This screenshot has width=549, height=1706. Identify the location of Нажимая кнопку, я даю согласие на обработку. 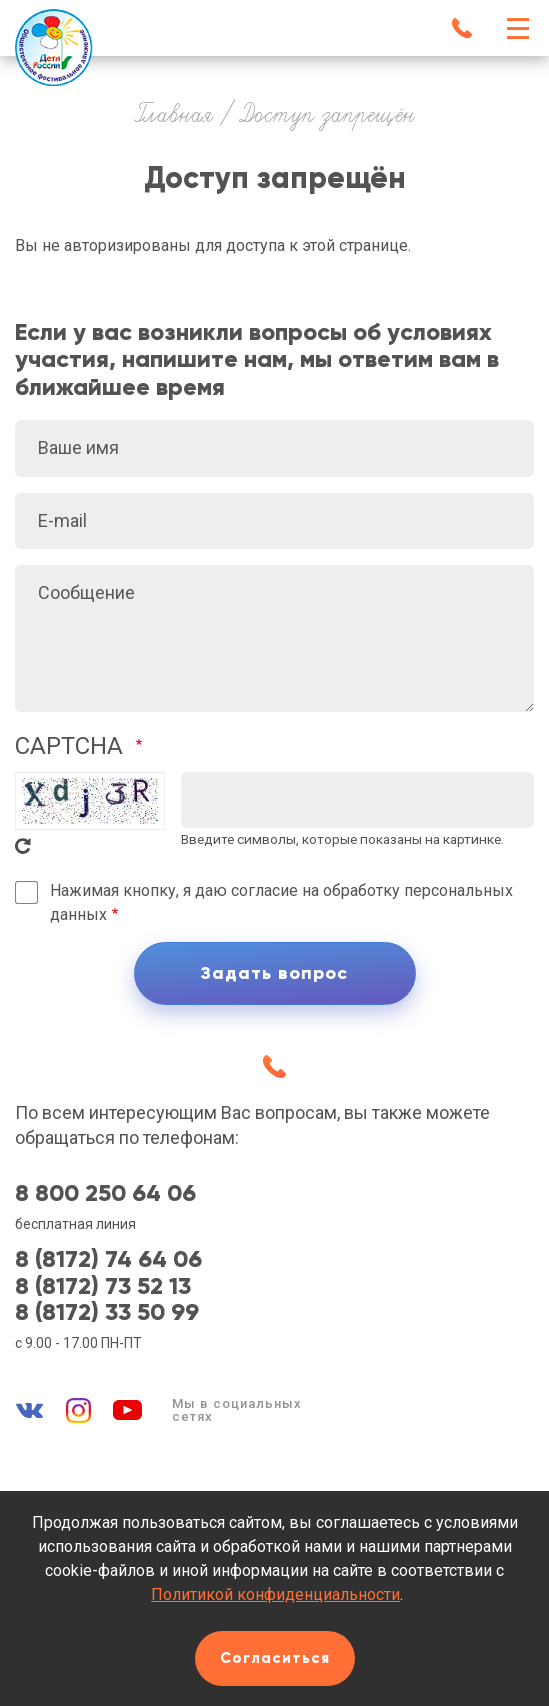
(281, 902).